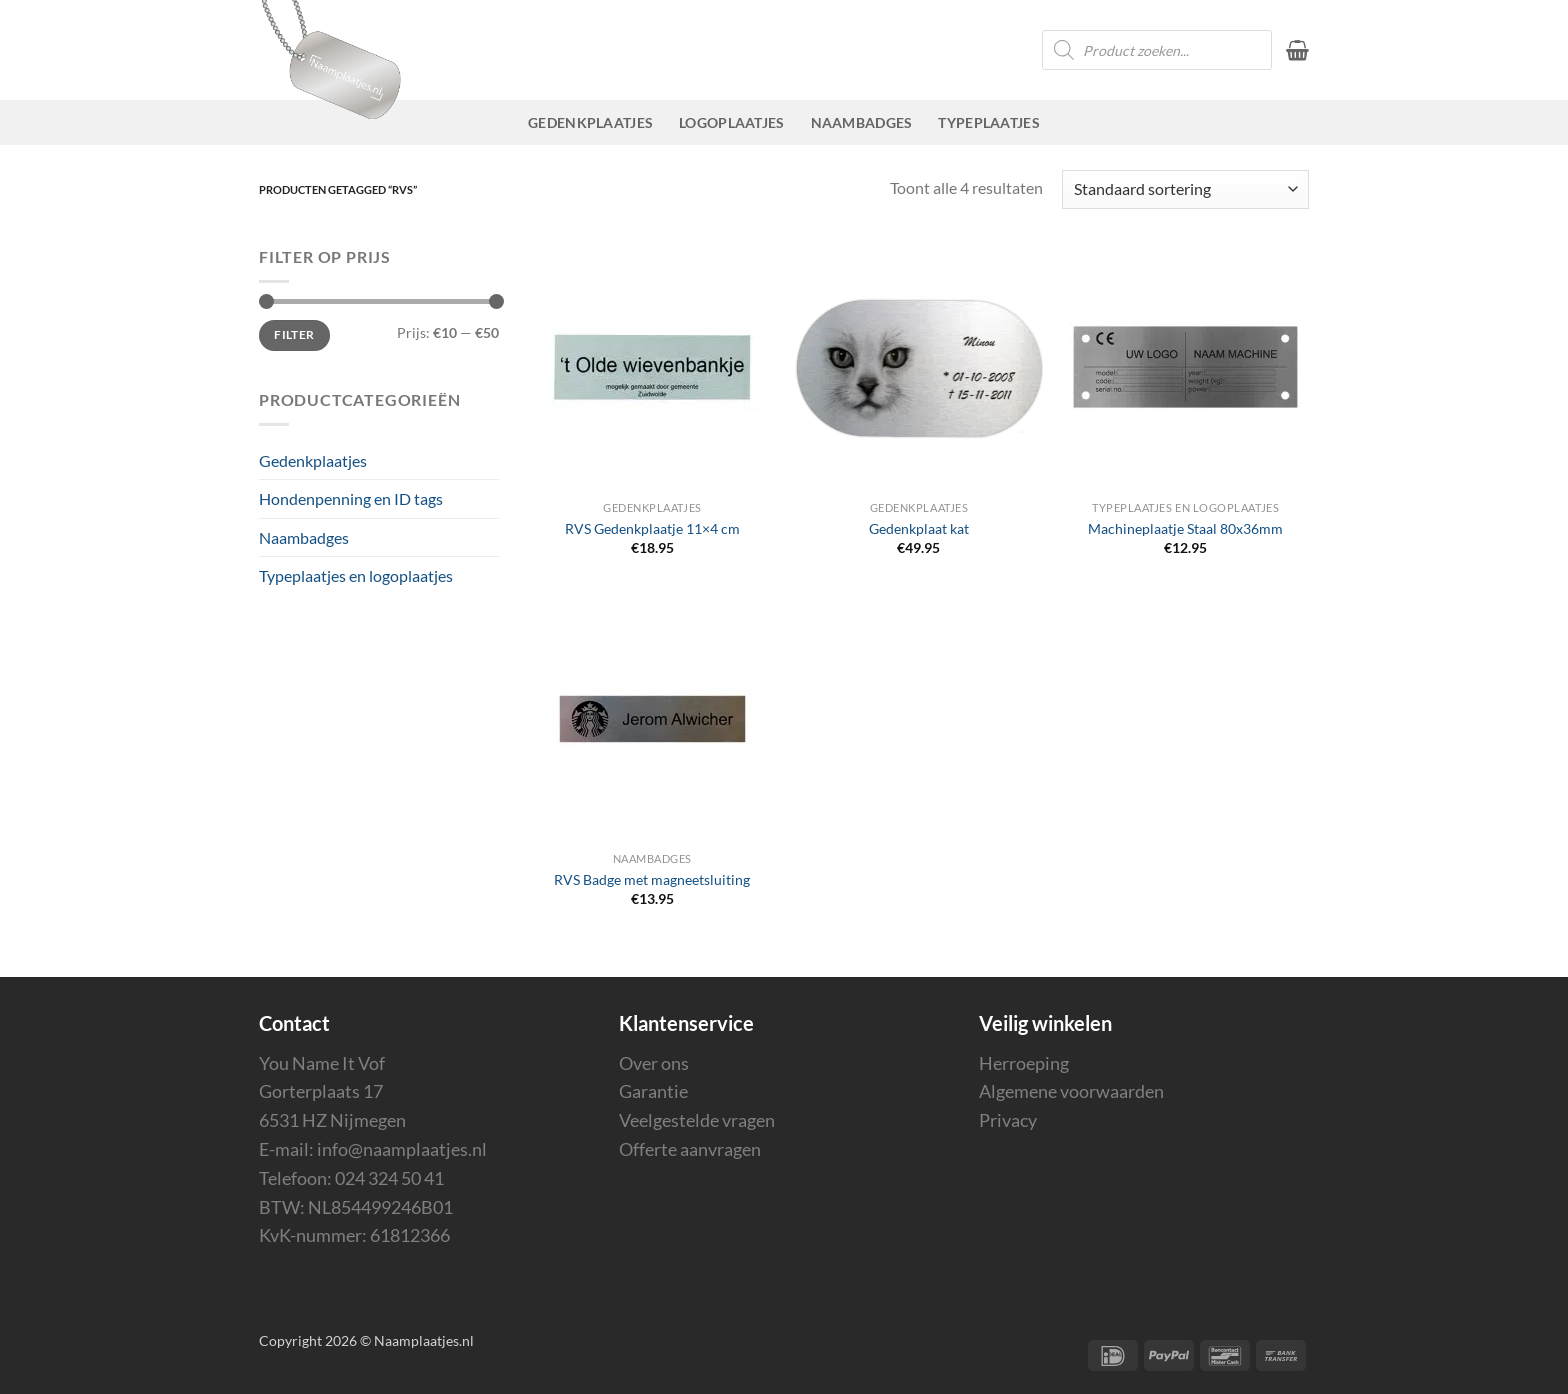 The image size is (1568, 1394). I want to click on Herroeping, so click(1024, 1063).